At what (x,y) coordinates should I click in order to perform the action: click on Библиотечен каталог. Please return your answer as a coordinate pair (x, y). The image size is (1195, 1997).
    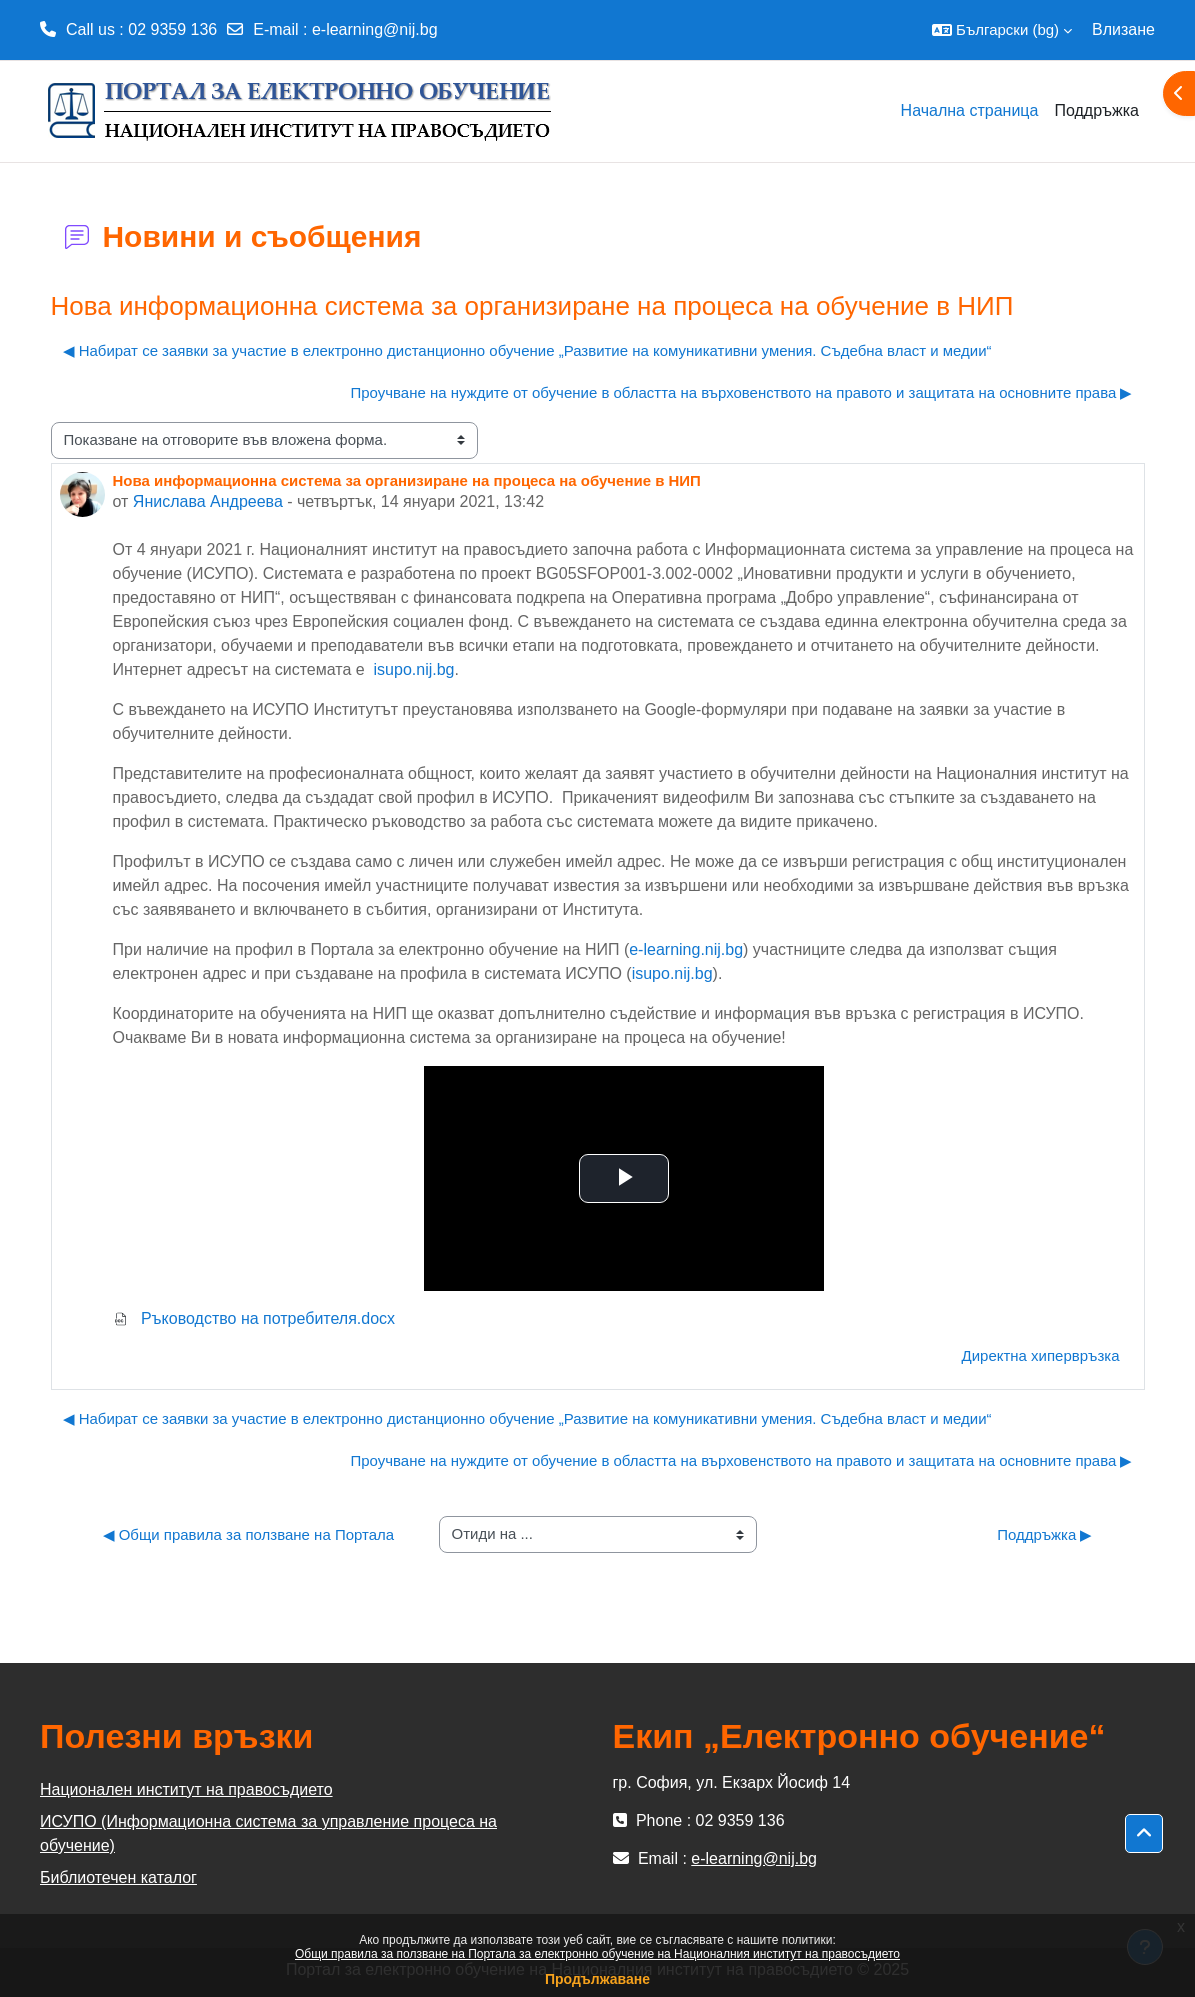
    Looking at the image, I should click on (118, 1877).